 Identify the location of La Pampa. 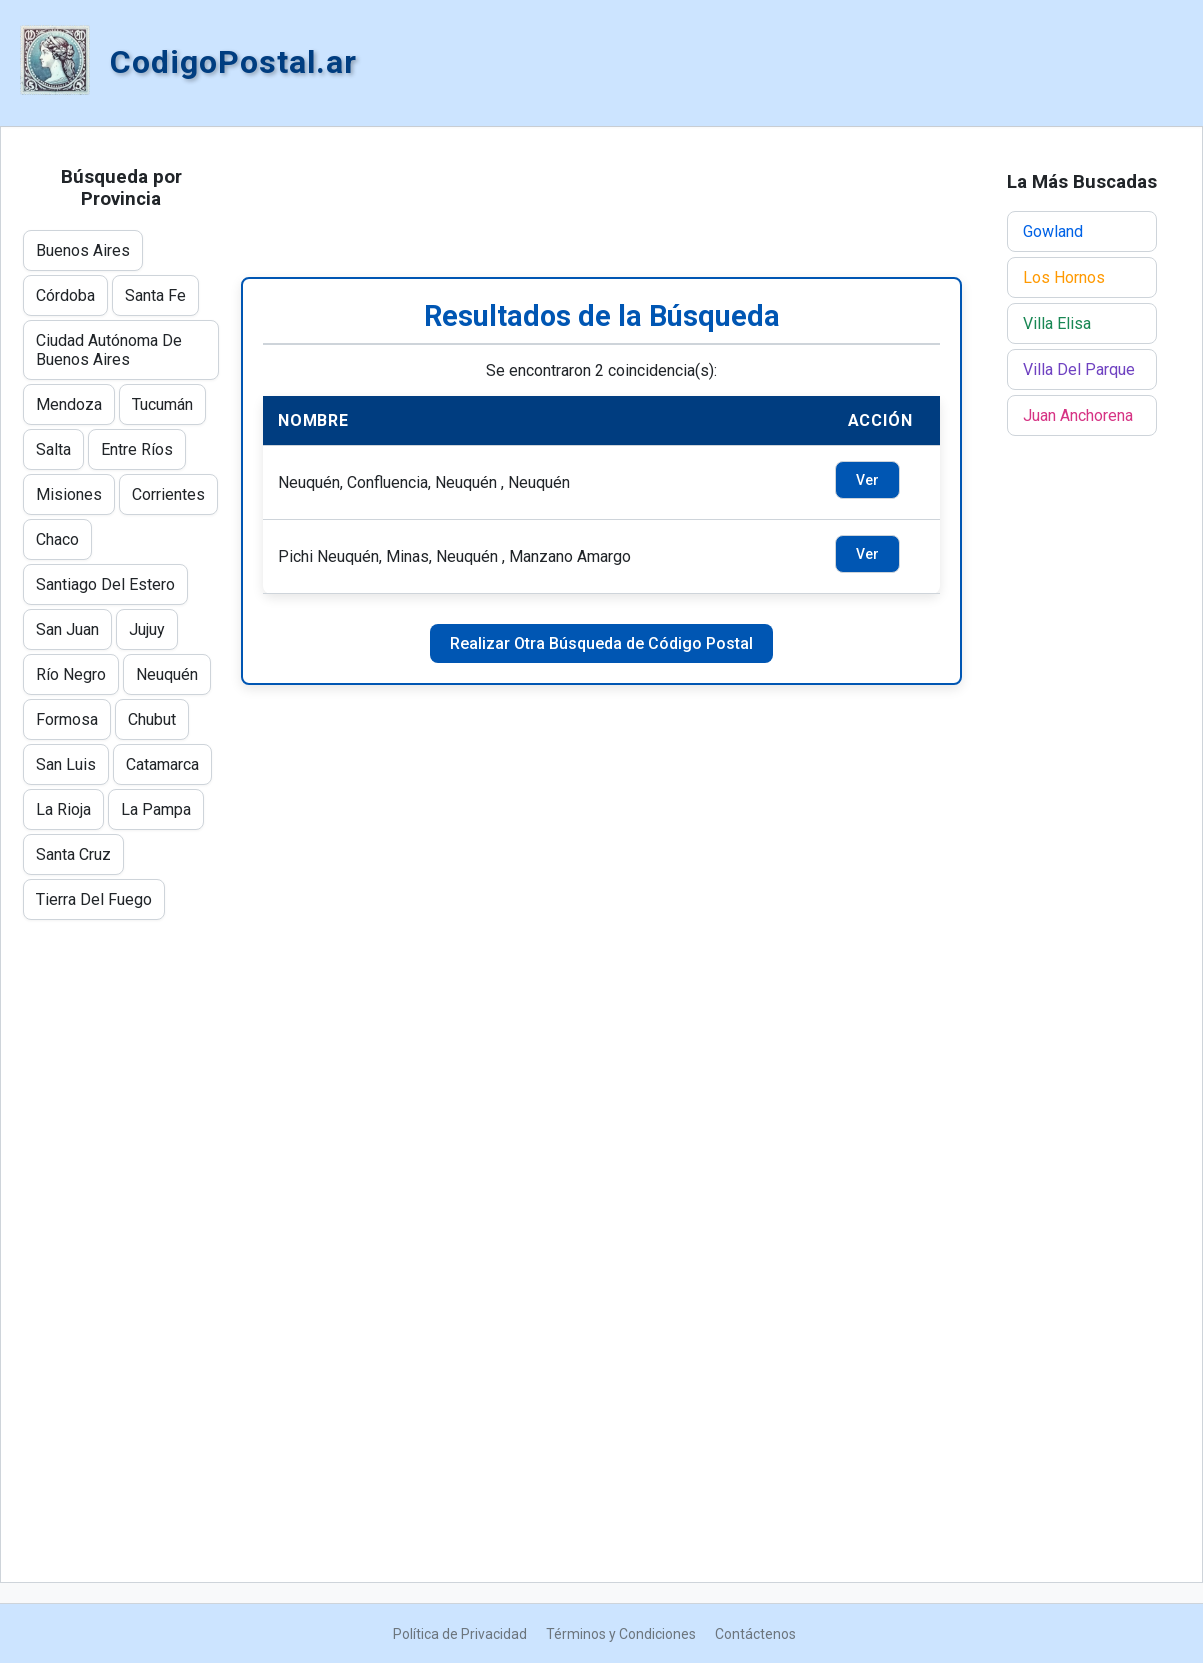
(156, 809).